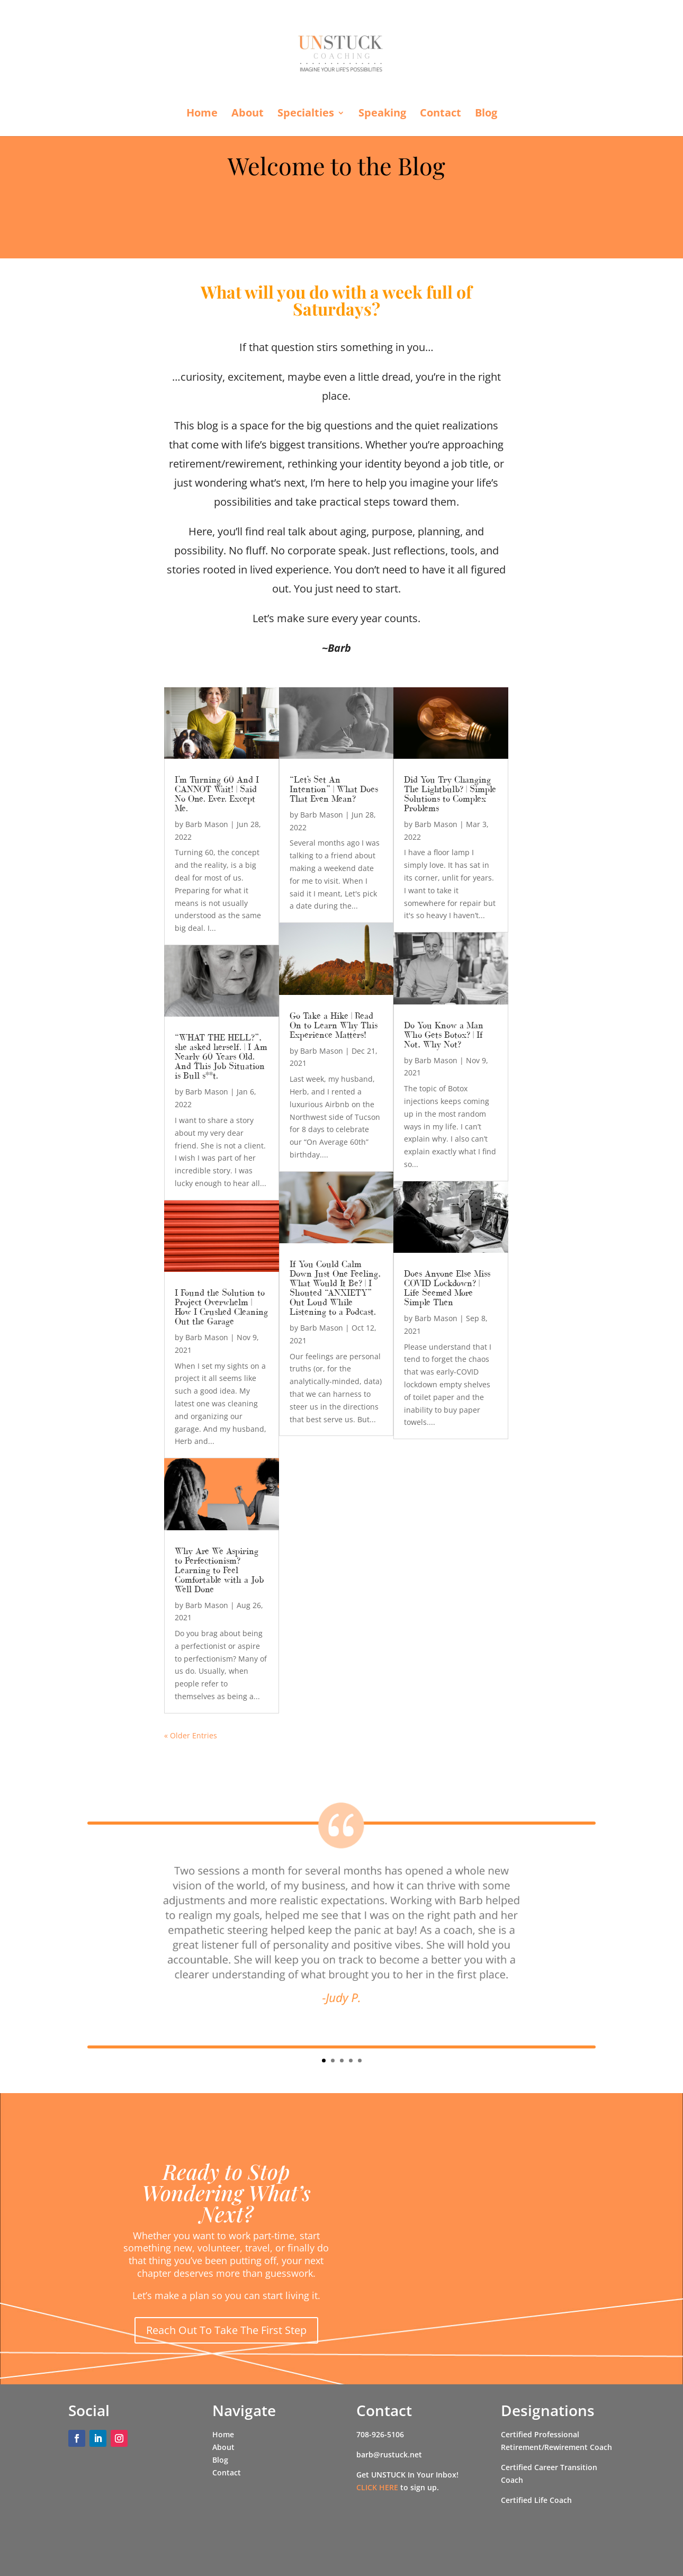 This screenshot has width=683, height=2576. I want to click on “WHAT THE HELL?”, she asked herself. | I Am Nearly 60 Years Old. And This Job Situation is Bull s**t., so click(221, 1056).